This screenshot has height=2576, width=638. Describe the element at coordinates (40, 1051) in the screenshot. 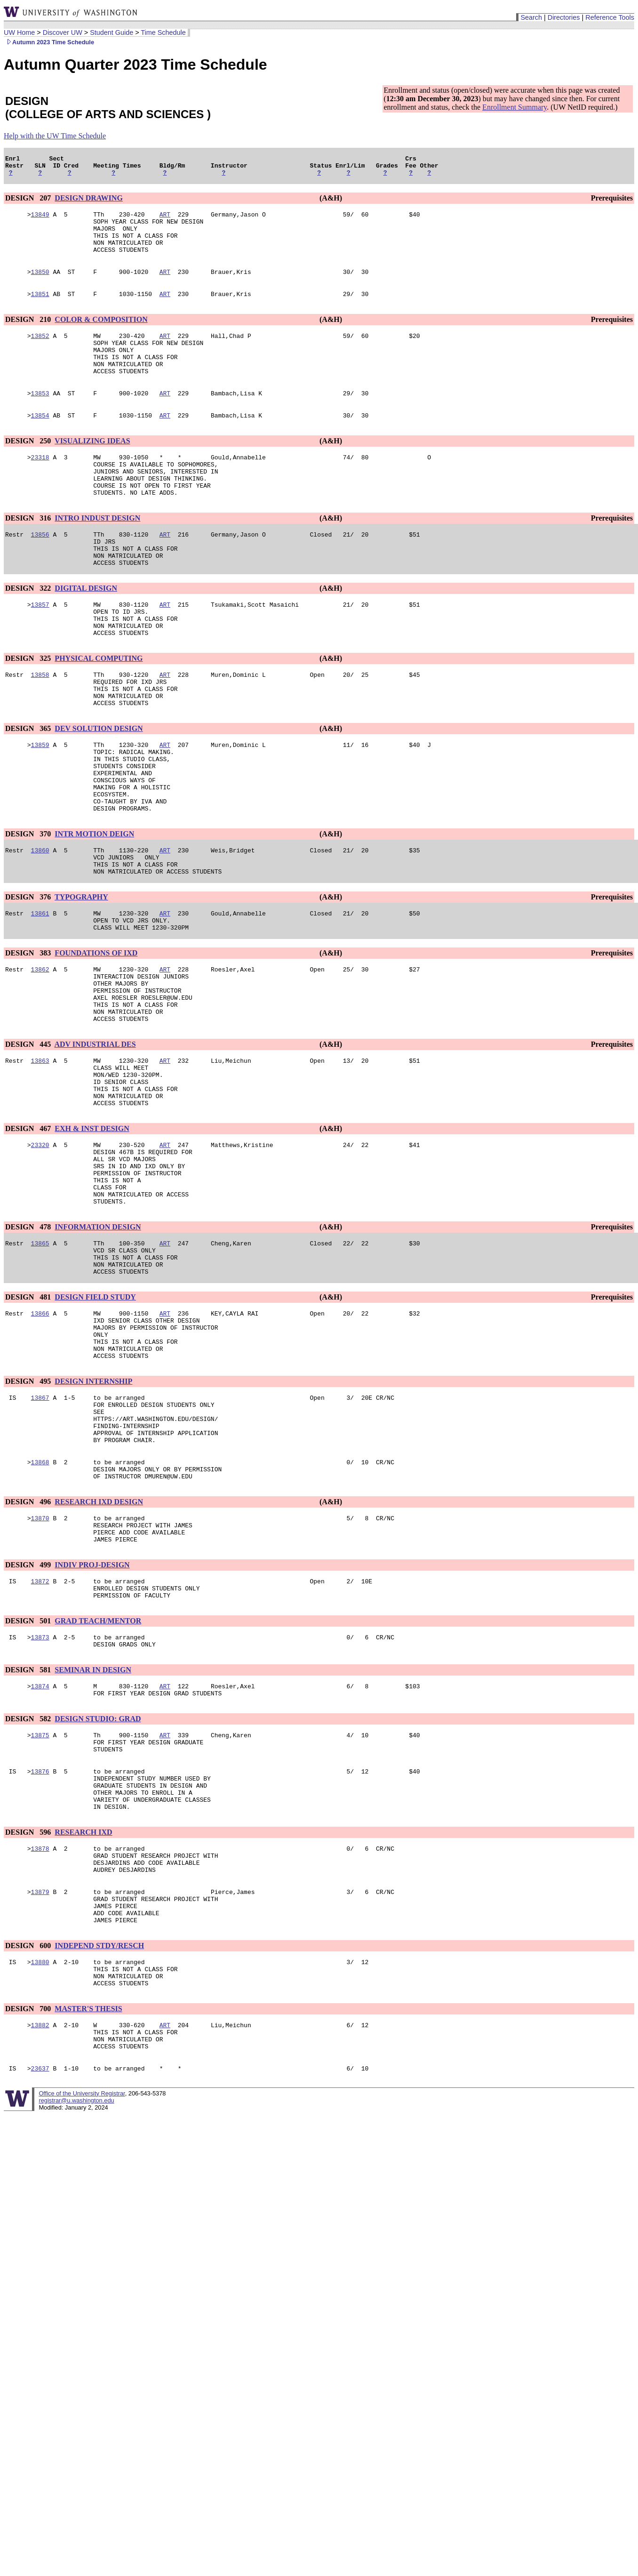

I see `13862` at that location.